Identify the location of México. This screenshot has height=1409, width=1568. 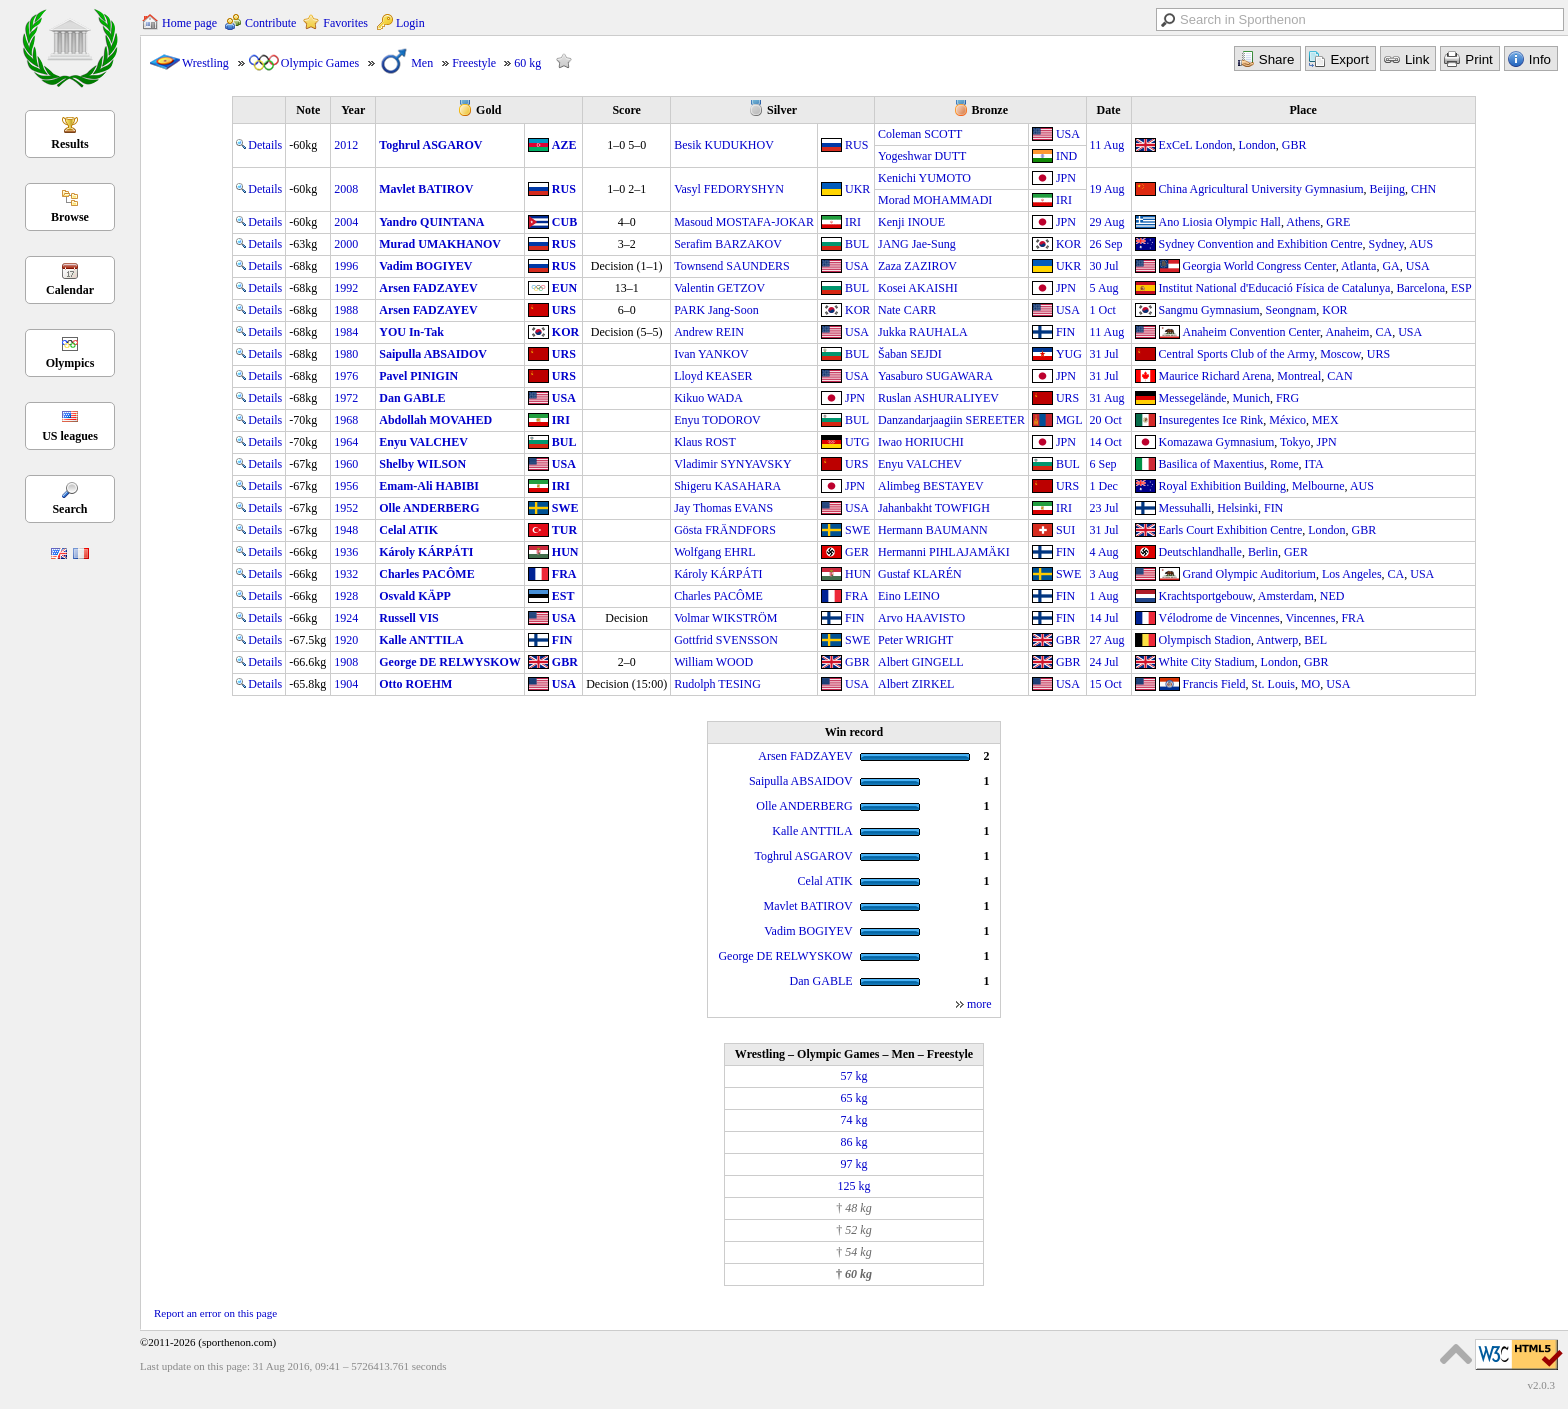
(1287, 420).